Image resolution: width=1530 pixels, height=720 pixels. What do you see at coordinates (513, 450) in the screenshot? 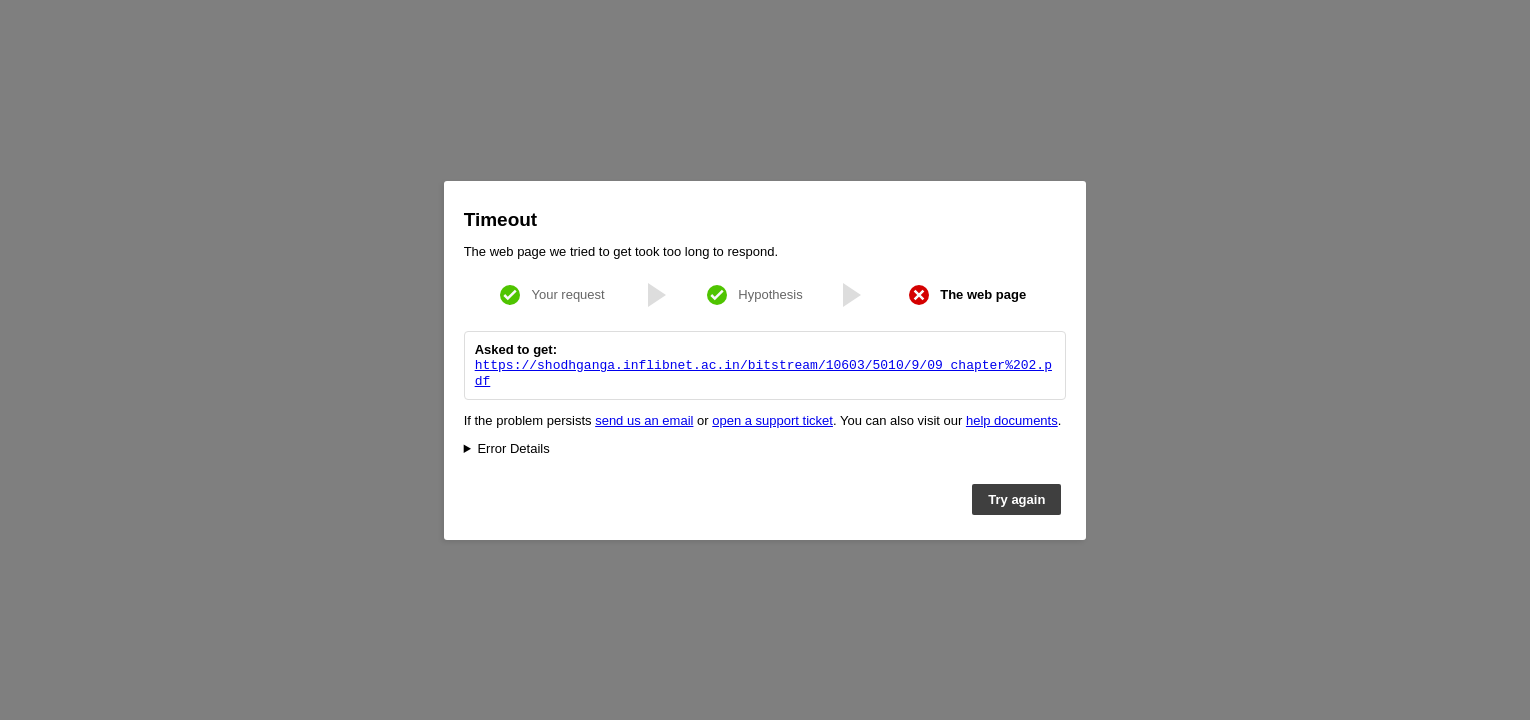
I see `Error Details` at bounding box center [513, 450].